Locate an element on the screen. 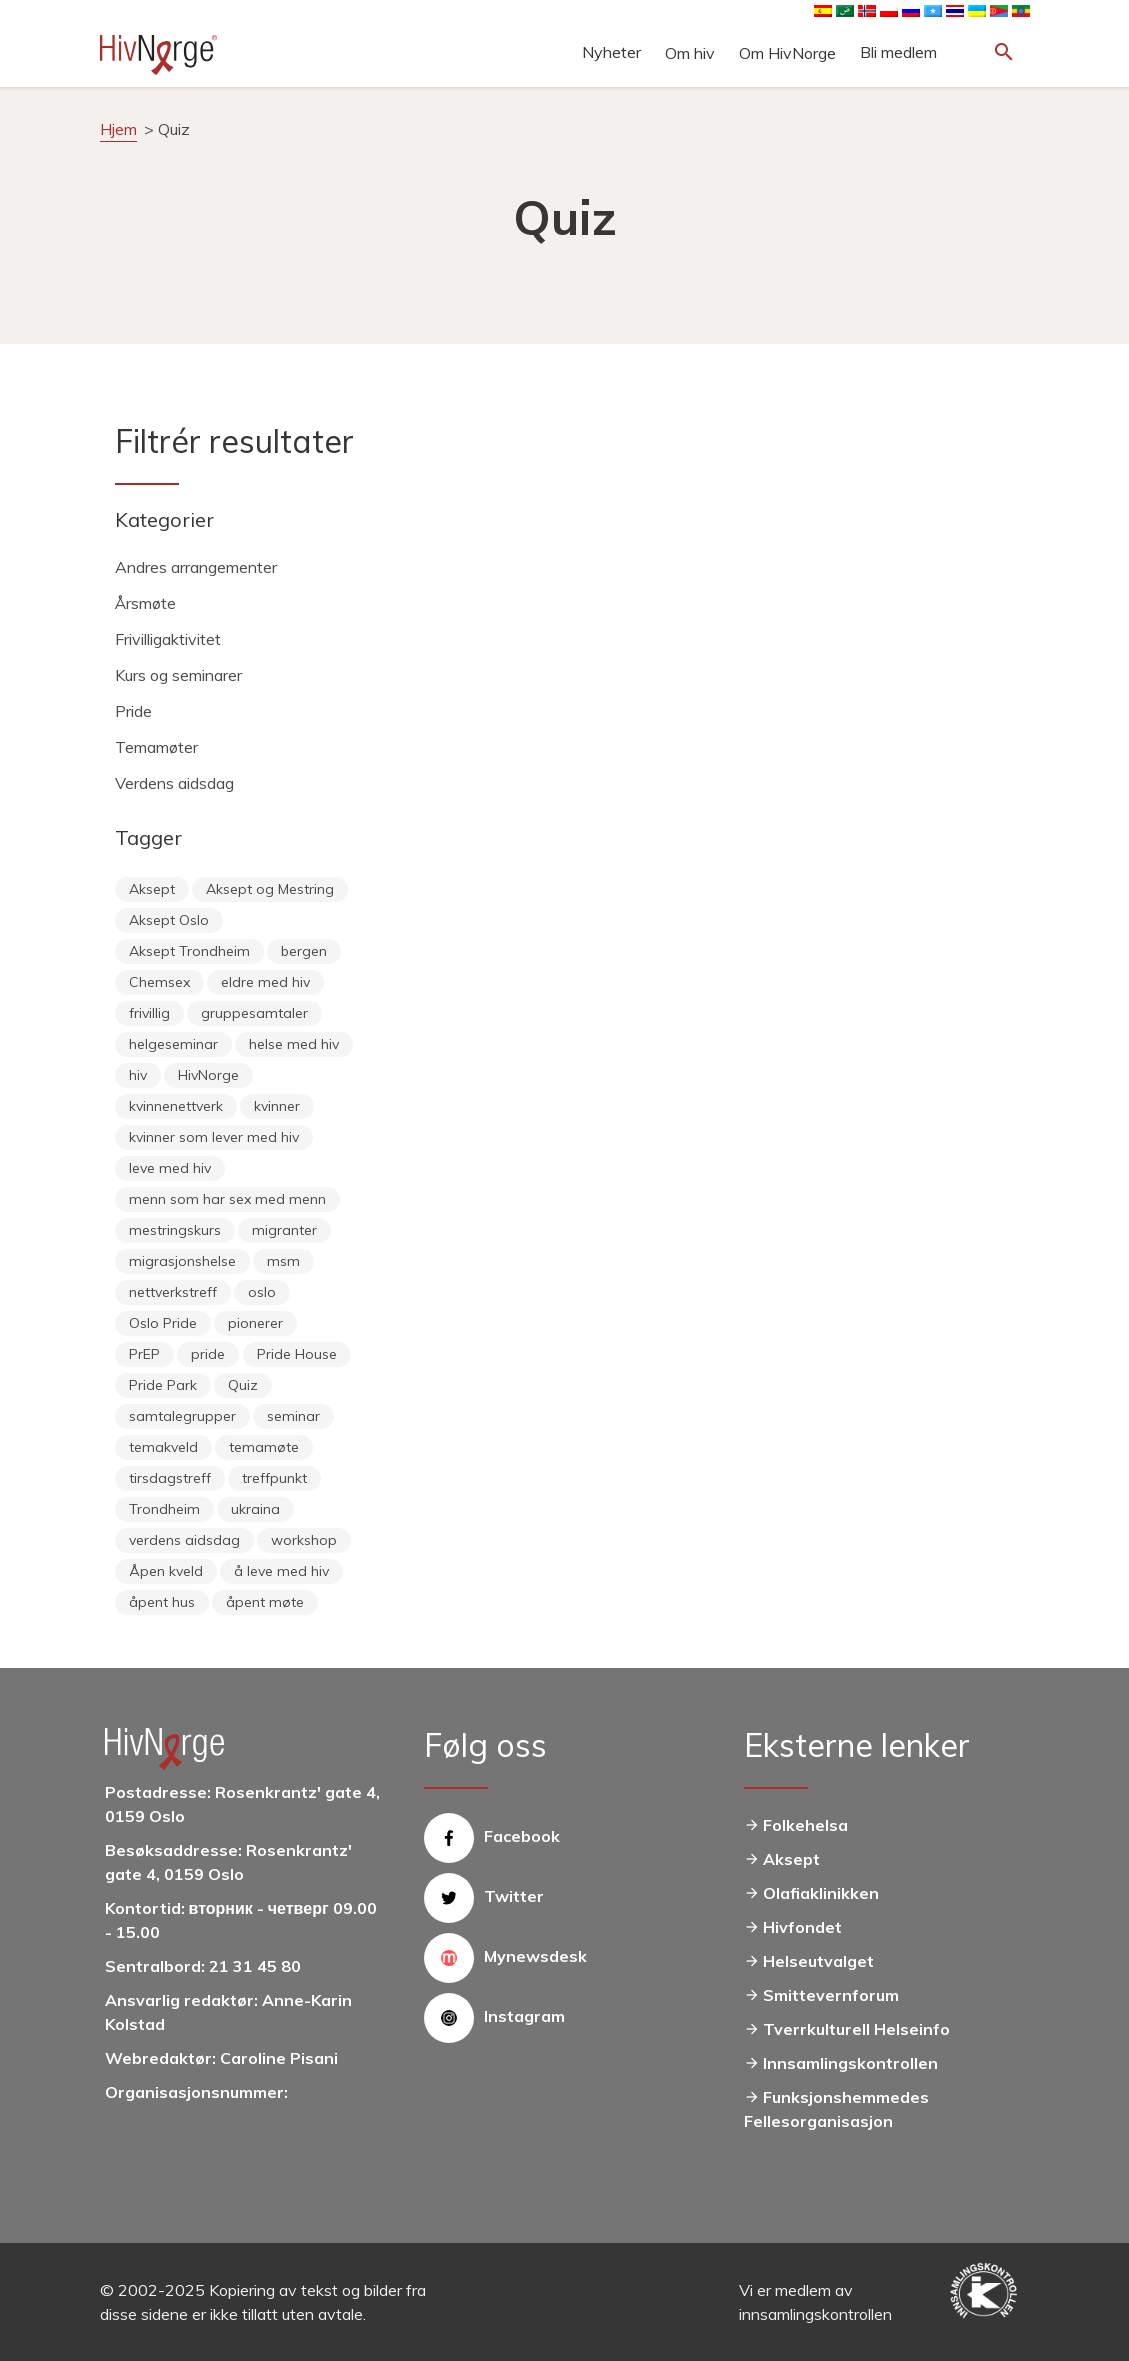 This screenshot has height=2361, width=1129. migranter [migranter (10 items)] is located at coordinates (284, 1230).